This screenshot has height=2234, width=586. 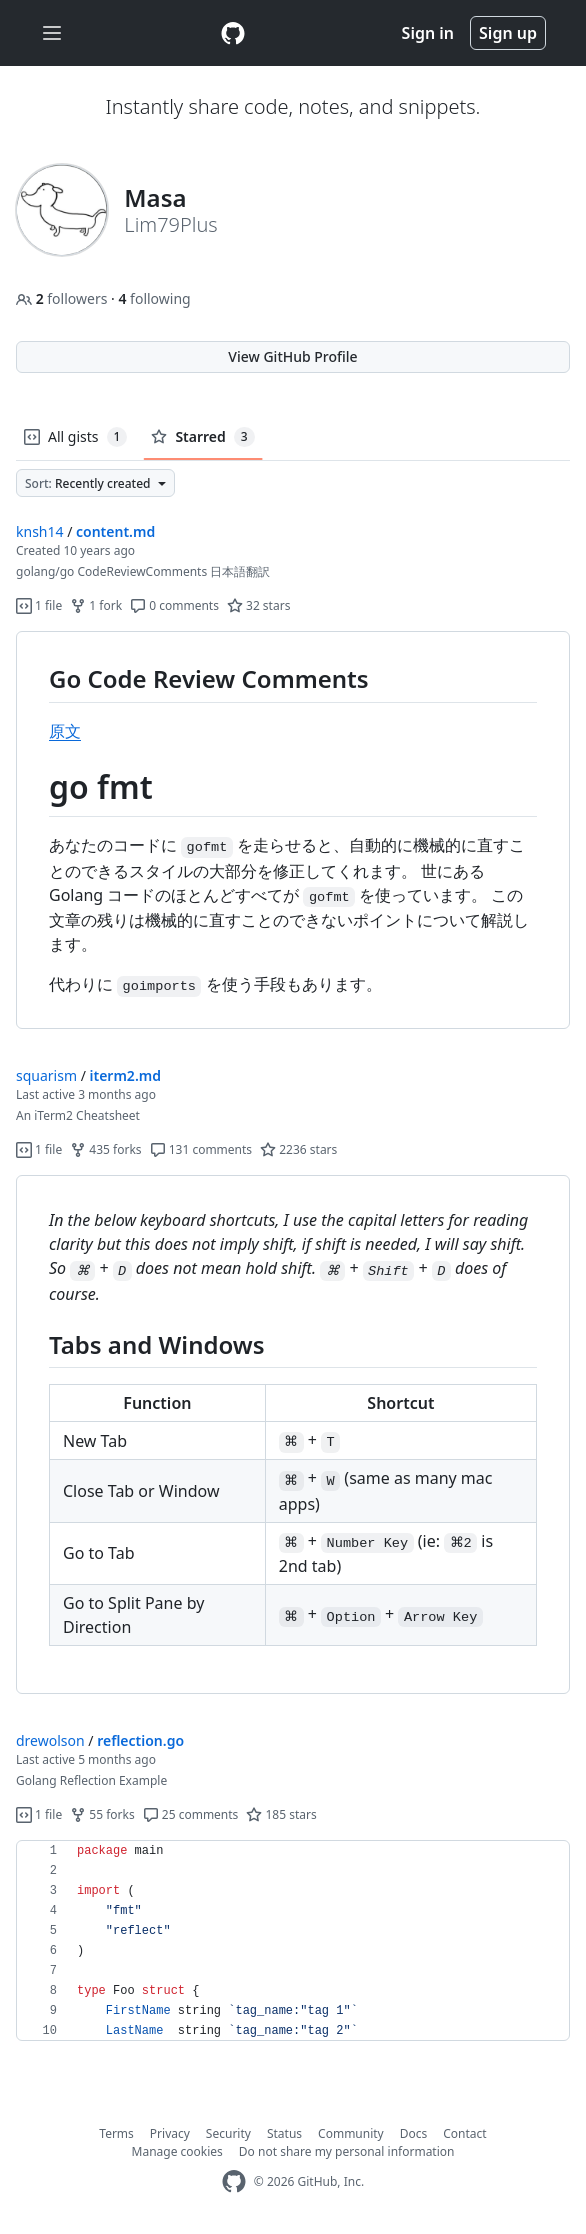 I want to click on 0 comments, so click(x=174, y=605).